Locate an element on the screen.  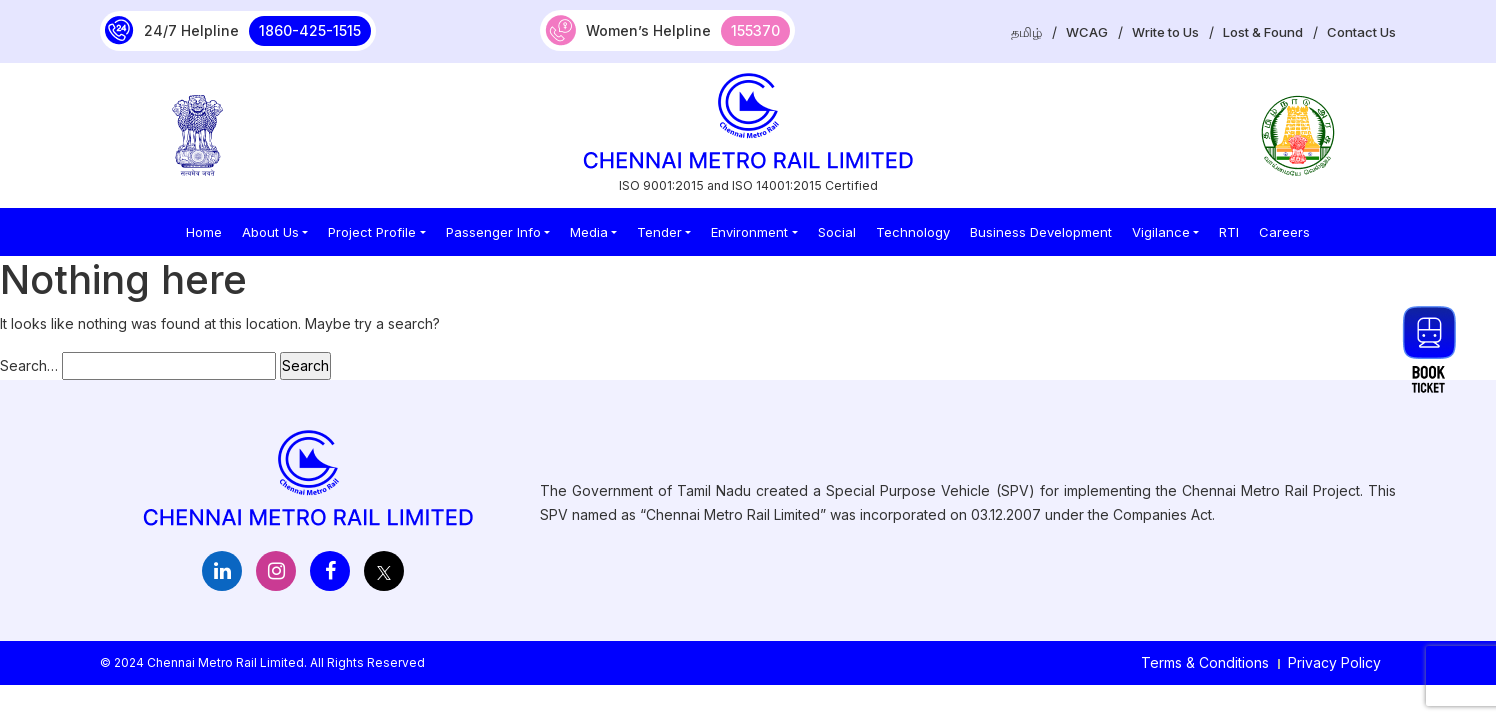
தமிழ் is located at coordinates (1026, 32).